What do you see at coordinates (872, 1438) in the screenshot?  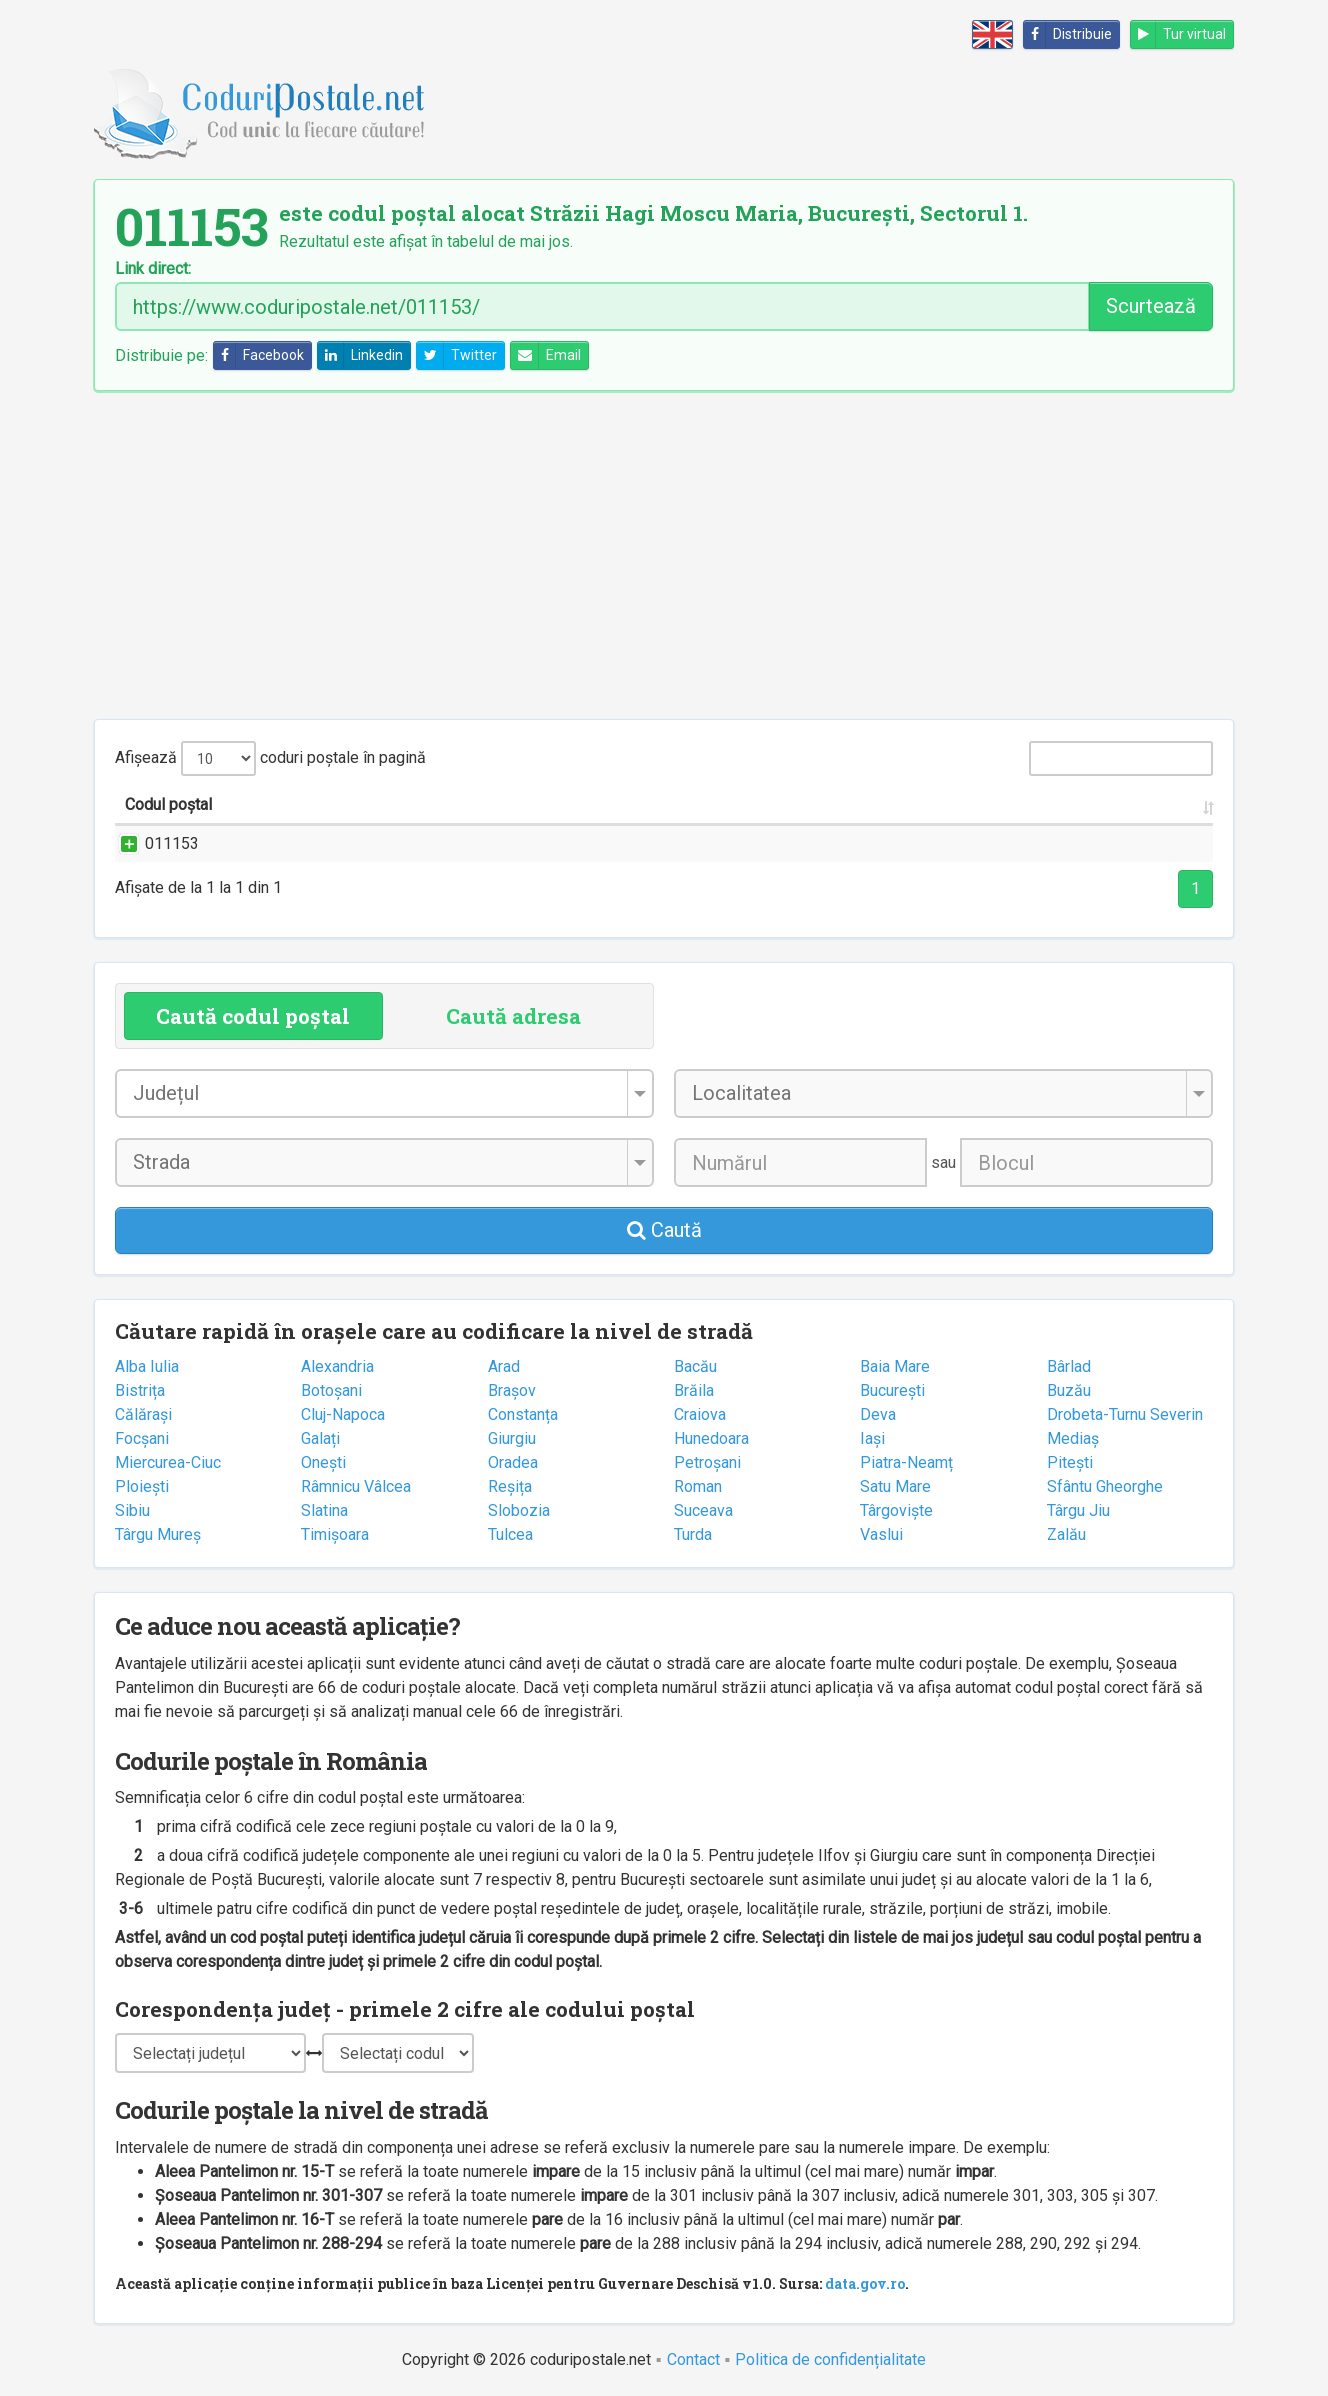 I see `Iași` at bounding box center [872, 1438].